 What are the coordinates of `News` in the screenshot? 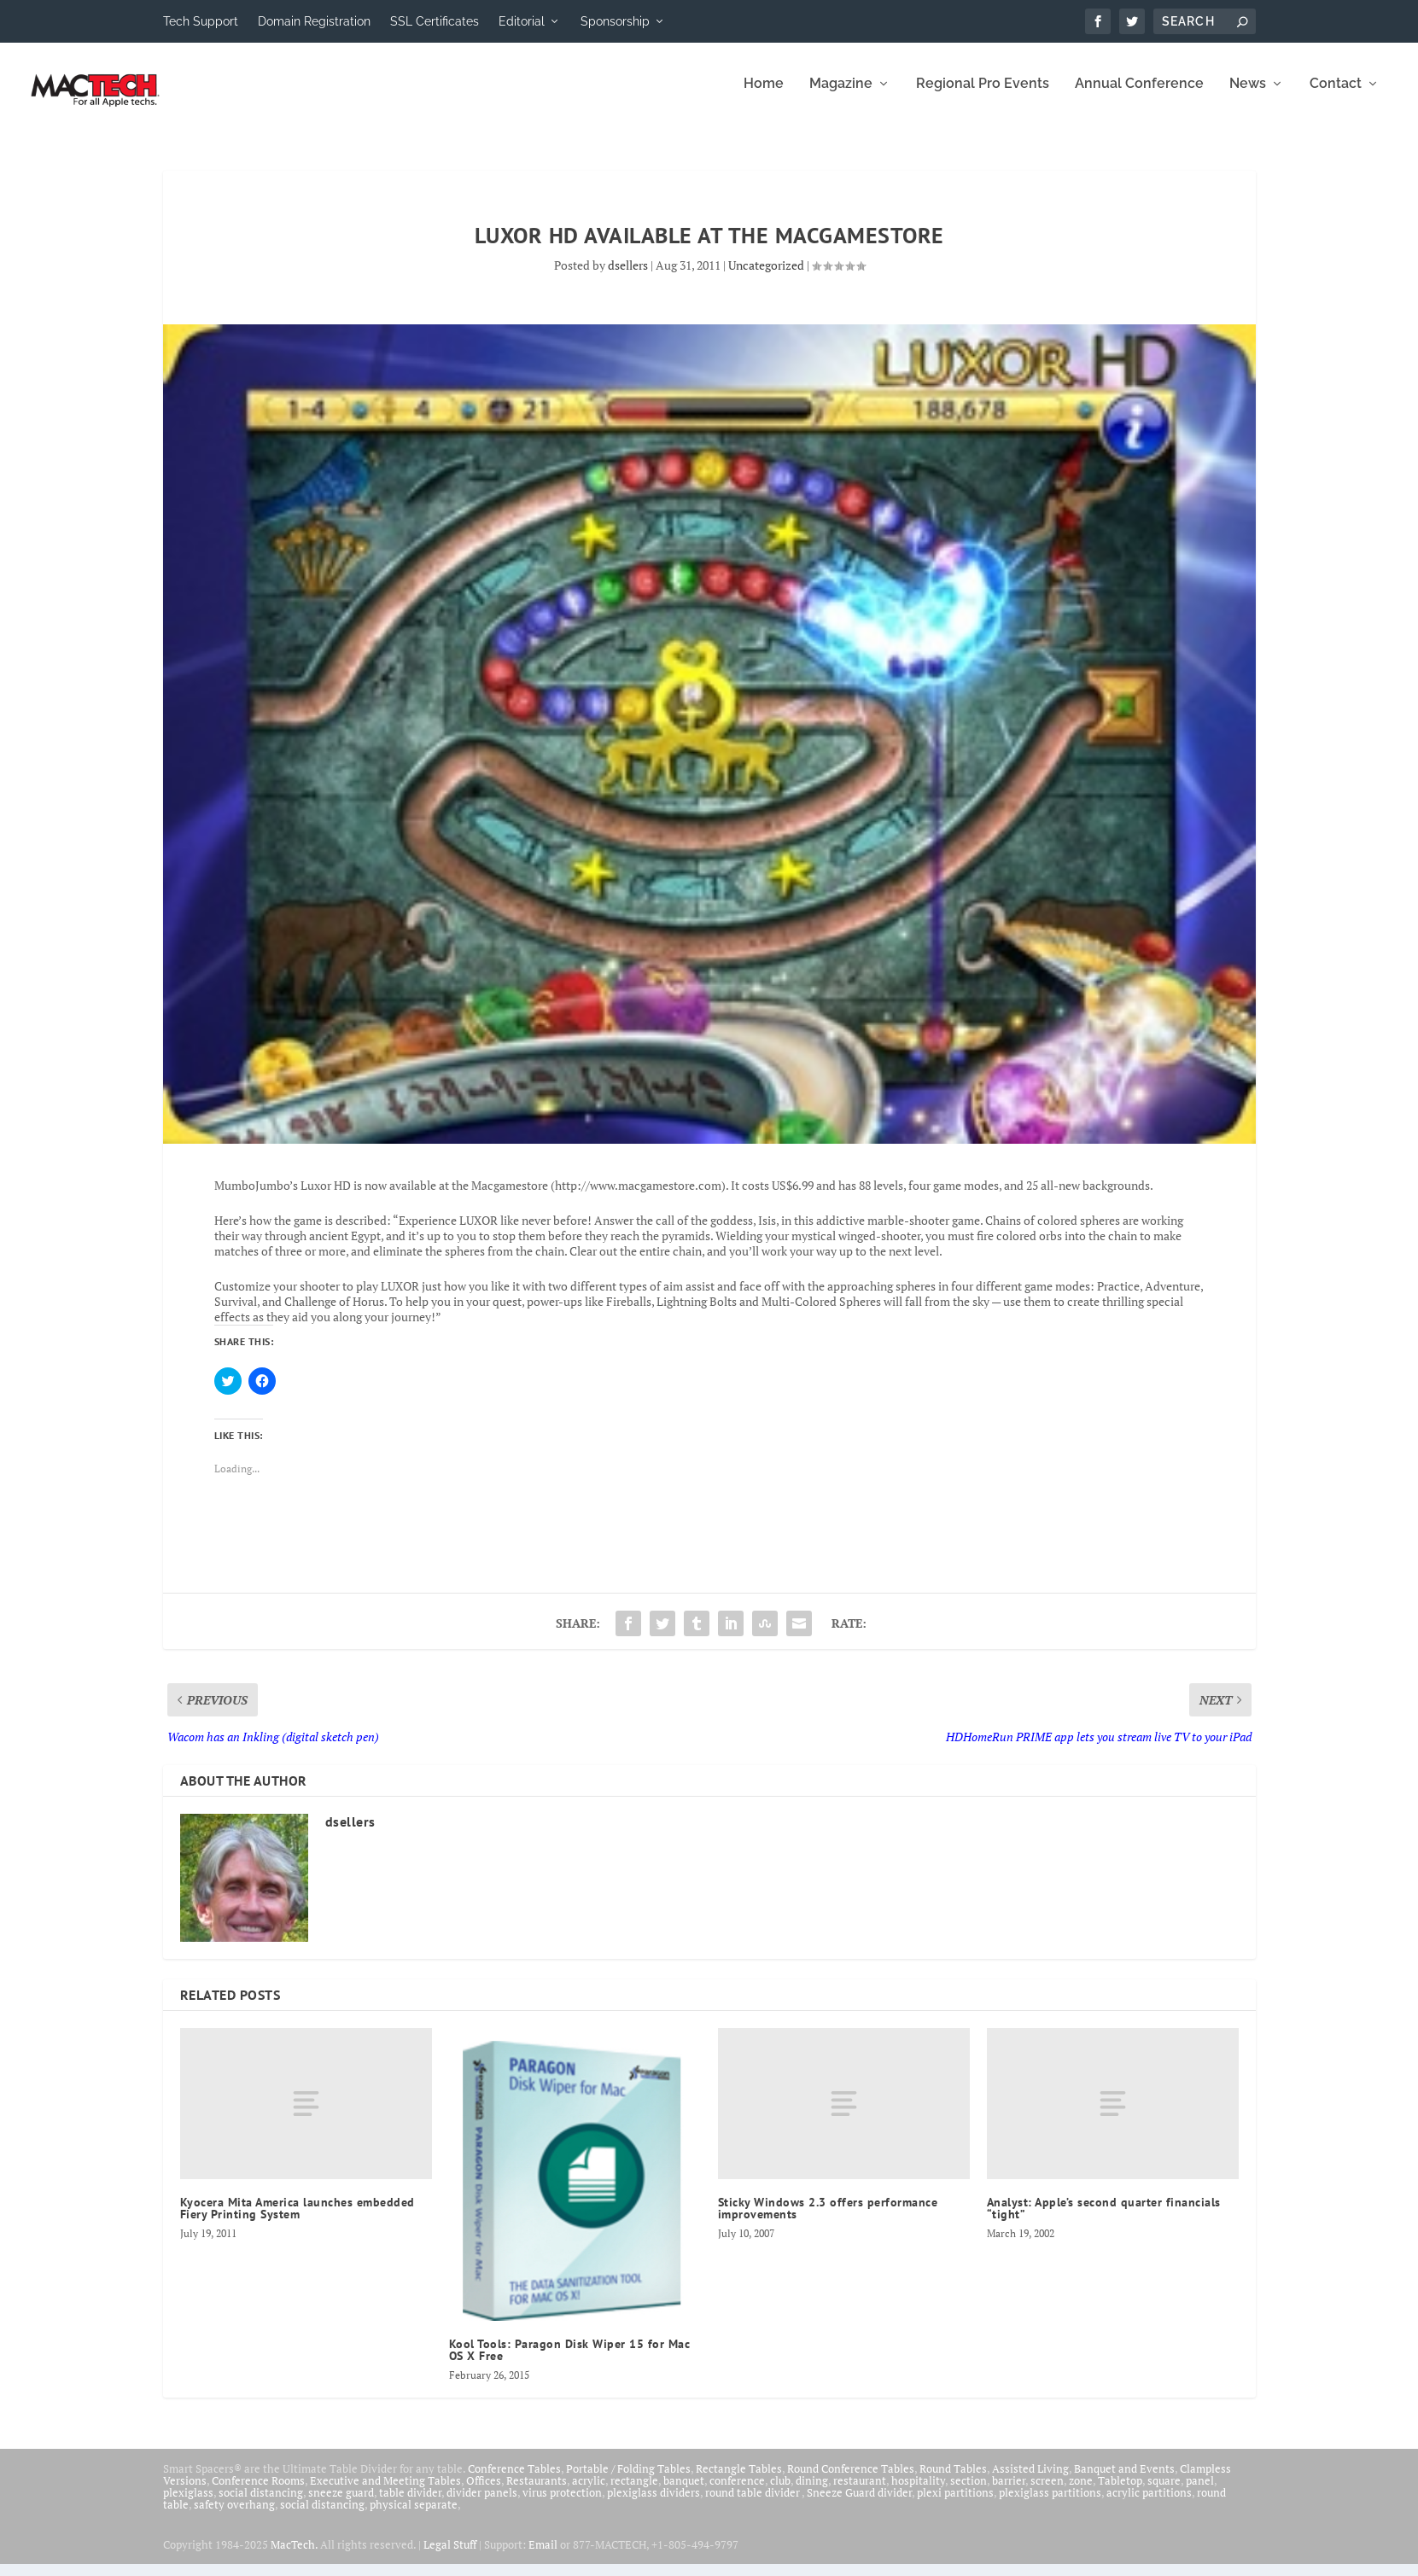 It's located at (1247, 96).